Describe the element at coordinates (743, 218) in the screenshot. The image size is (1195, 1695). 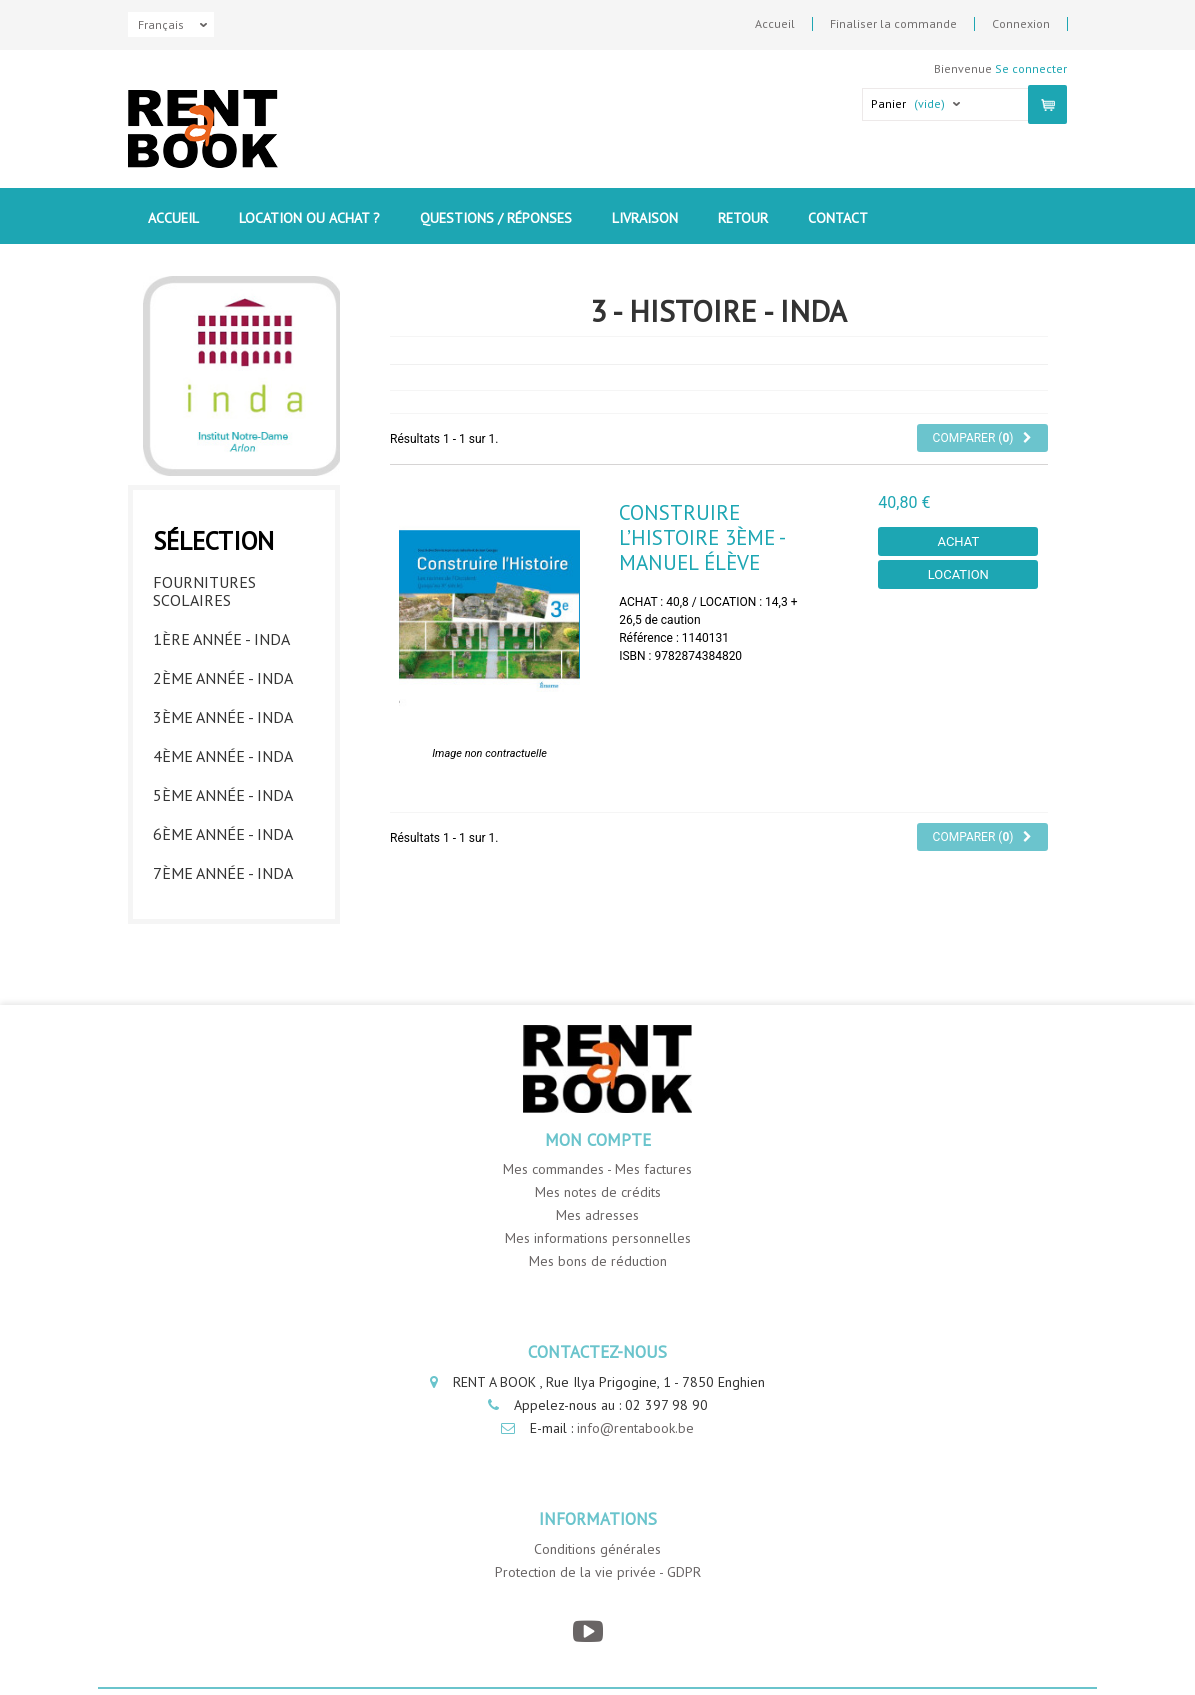
I see `Retour` at that location.